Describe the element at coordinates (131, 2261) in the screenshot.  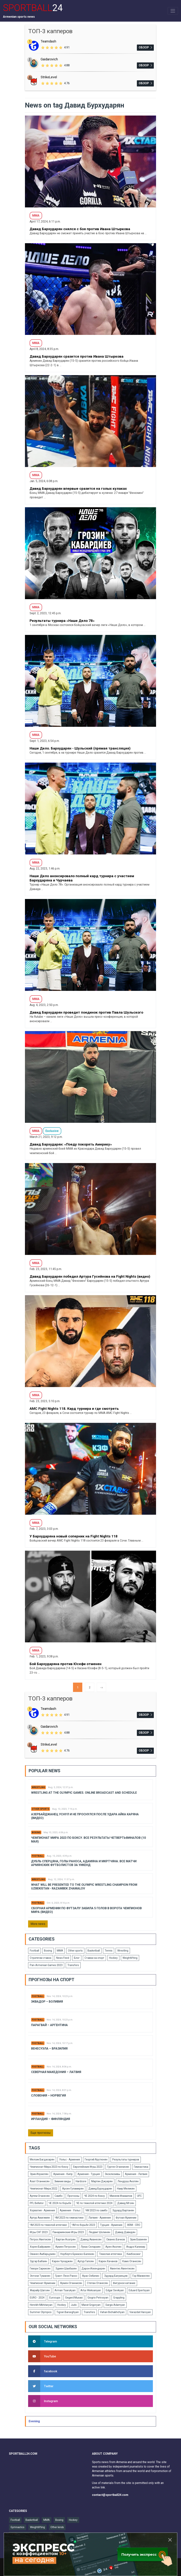
I see `Камо Оганесян` at that location.